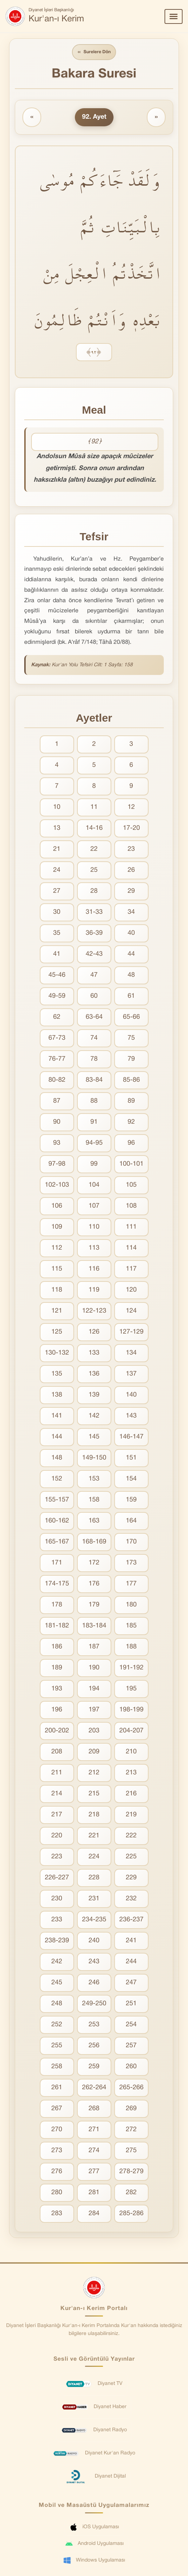 The width and height of the screenshot is (188, 2576). I want to click on 80-82, so click(56, 1081).